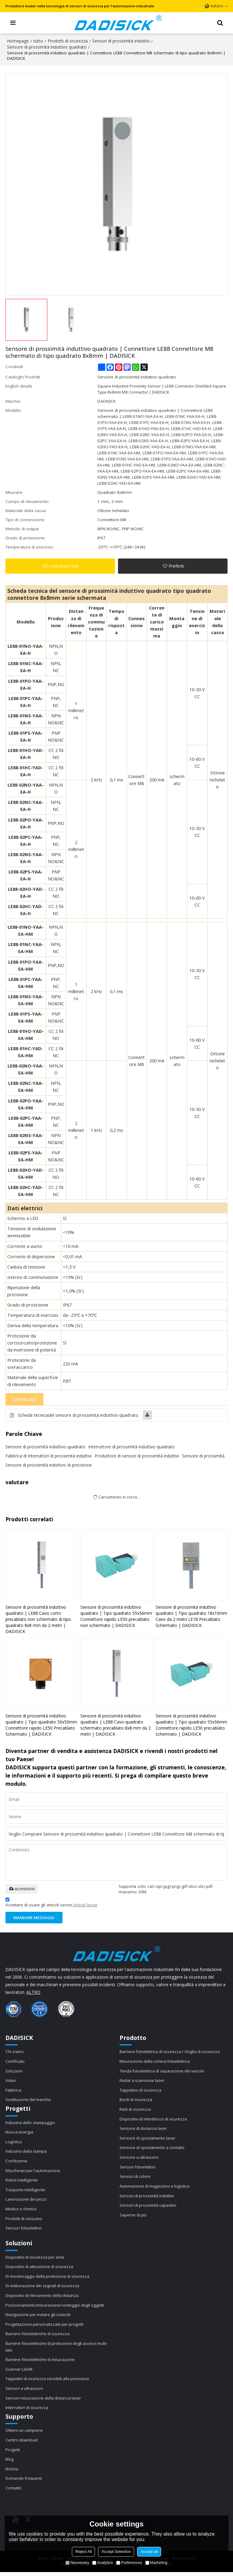 This screenshot has width=233, height=2576. Describe the element at coordinates (9, 2462) in the screenshot. I see `Blog` at that location.